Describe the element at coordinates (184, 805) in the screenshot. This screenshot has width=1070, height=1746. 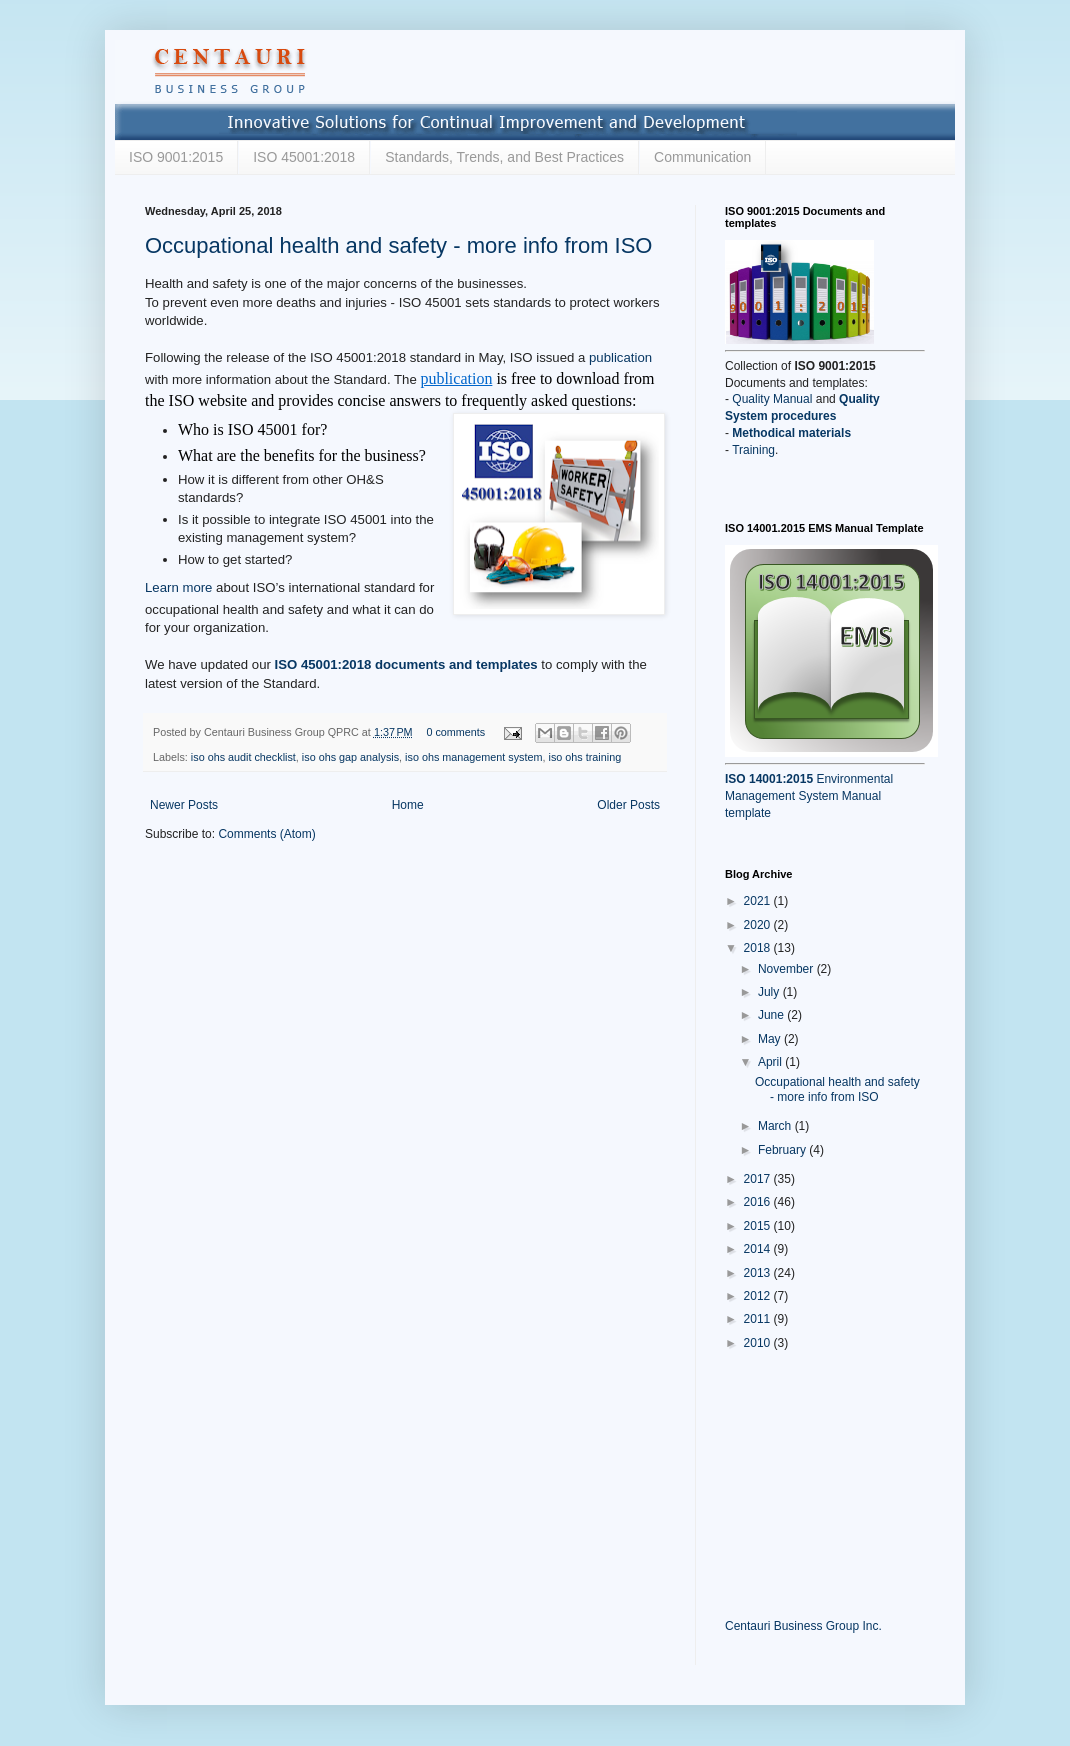
I see `Newer Posts` at that location.